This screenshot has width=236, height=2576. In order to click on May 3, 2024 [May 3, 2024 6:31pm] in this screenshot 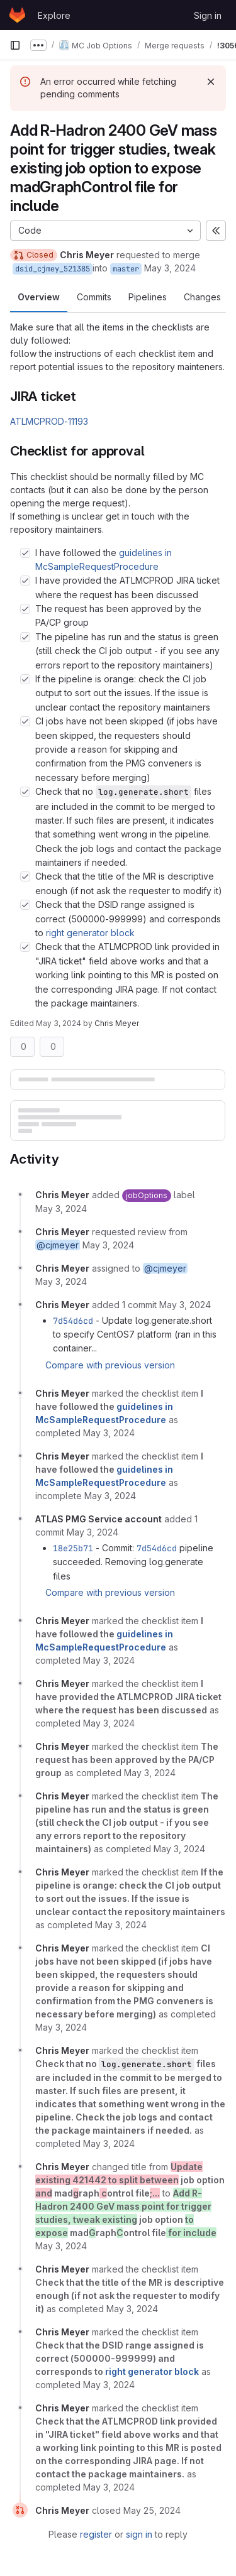, I will do `click(58, 1023)`.